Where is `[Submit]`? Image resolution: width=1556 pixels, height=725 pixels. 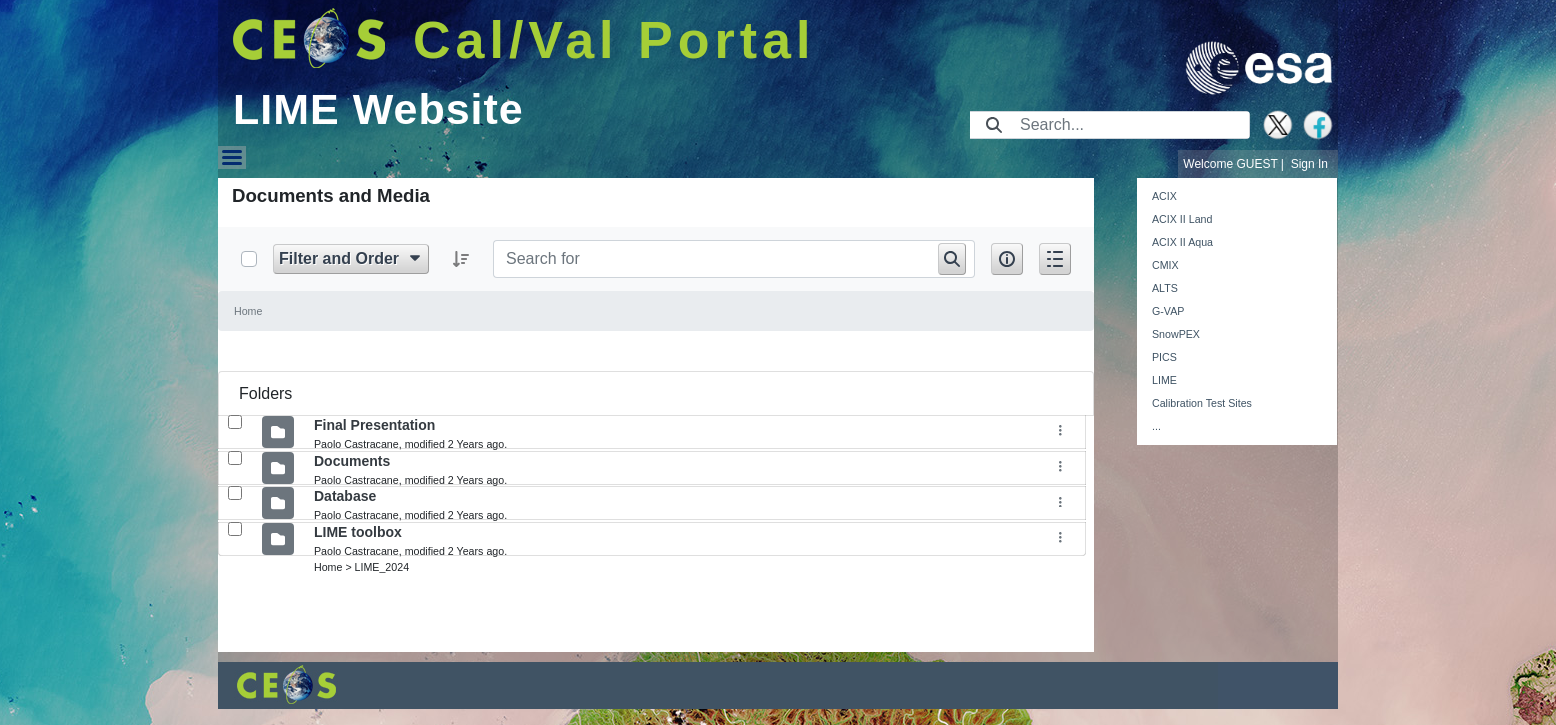
[Submit] is located at coordinates (994, 125).